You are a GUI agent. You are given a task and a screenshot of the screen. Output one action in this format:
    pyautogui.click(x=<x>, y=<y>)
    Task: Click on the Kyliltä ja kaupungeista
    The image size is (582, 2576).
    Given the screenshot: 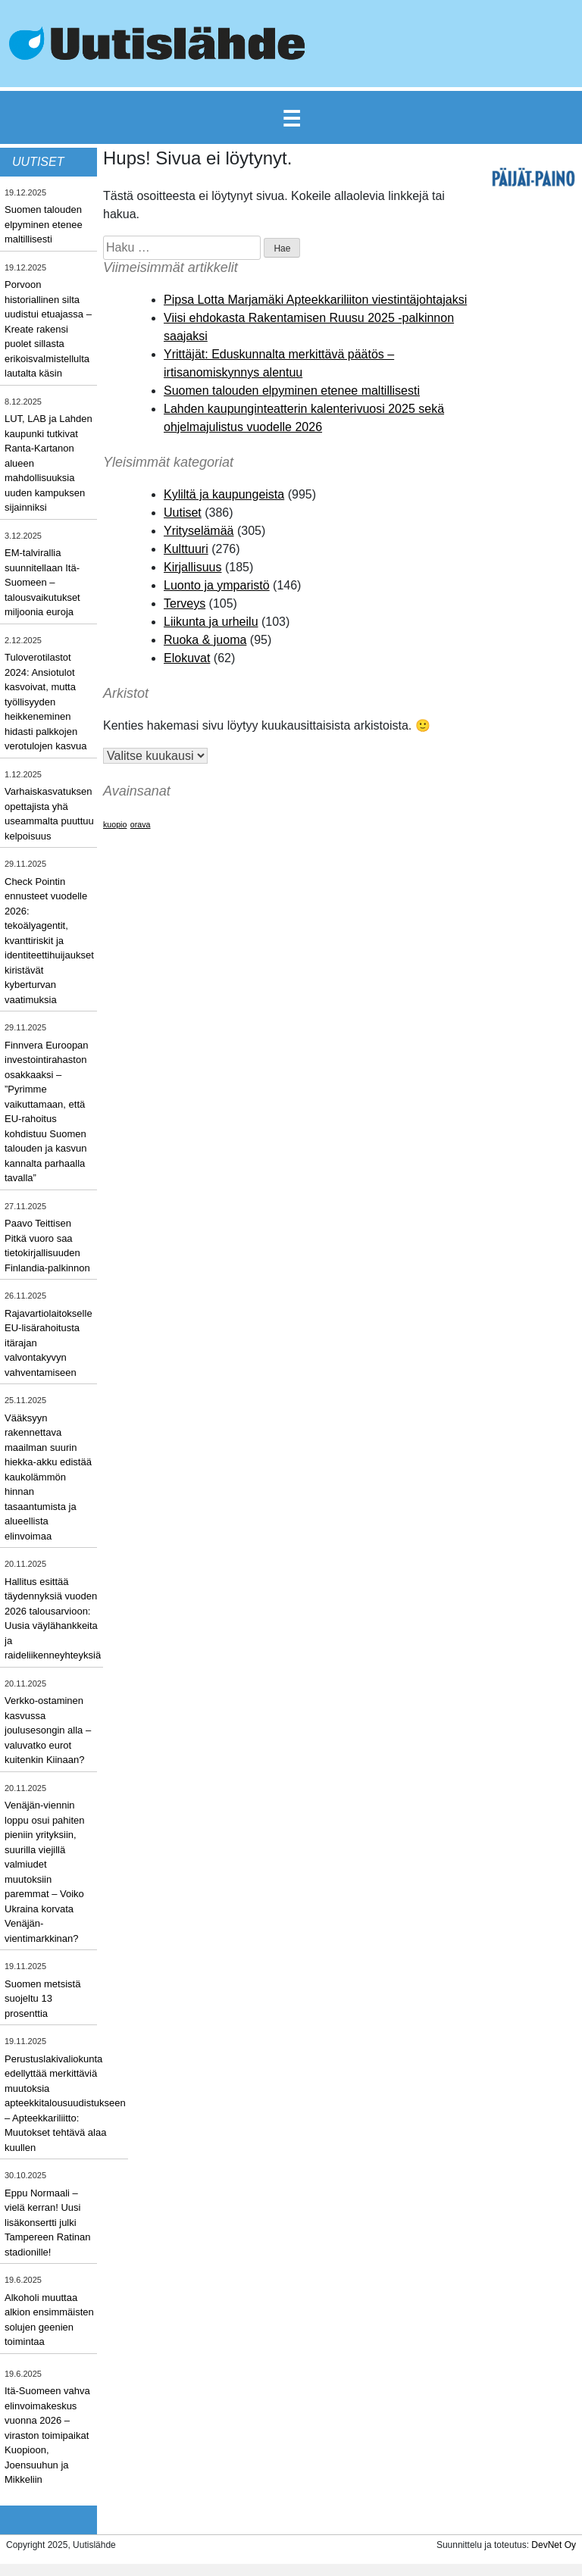 What is the action you would take?
    pyautogui.click(x=224, y=494)
    